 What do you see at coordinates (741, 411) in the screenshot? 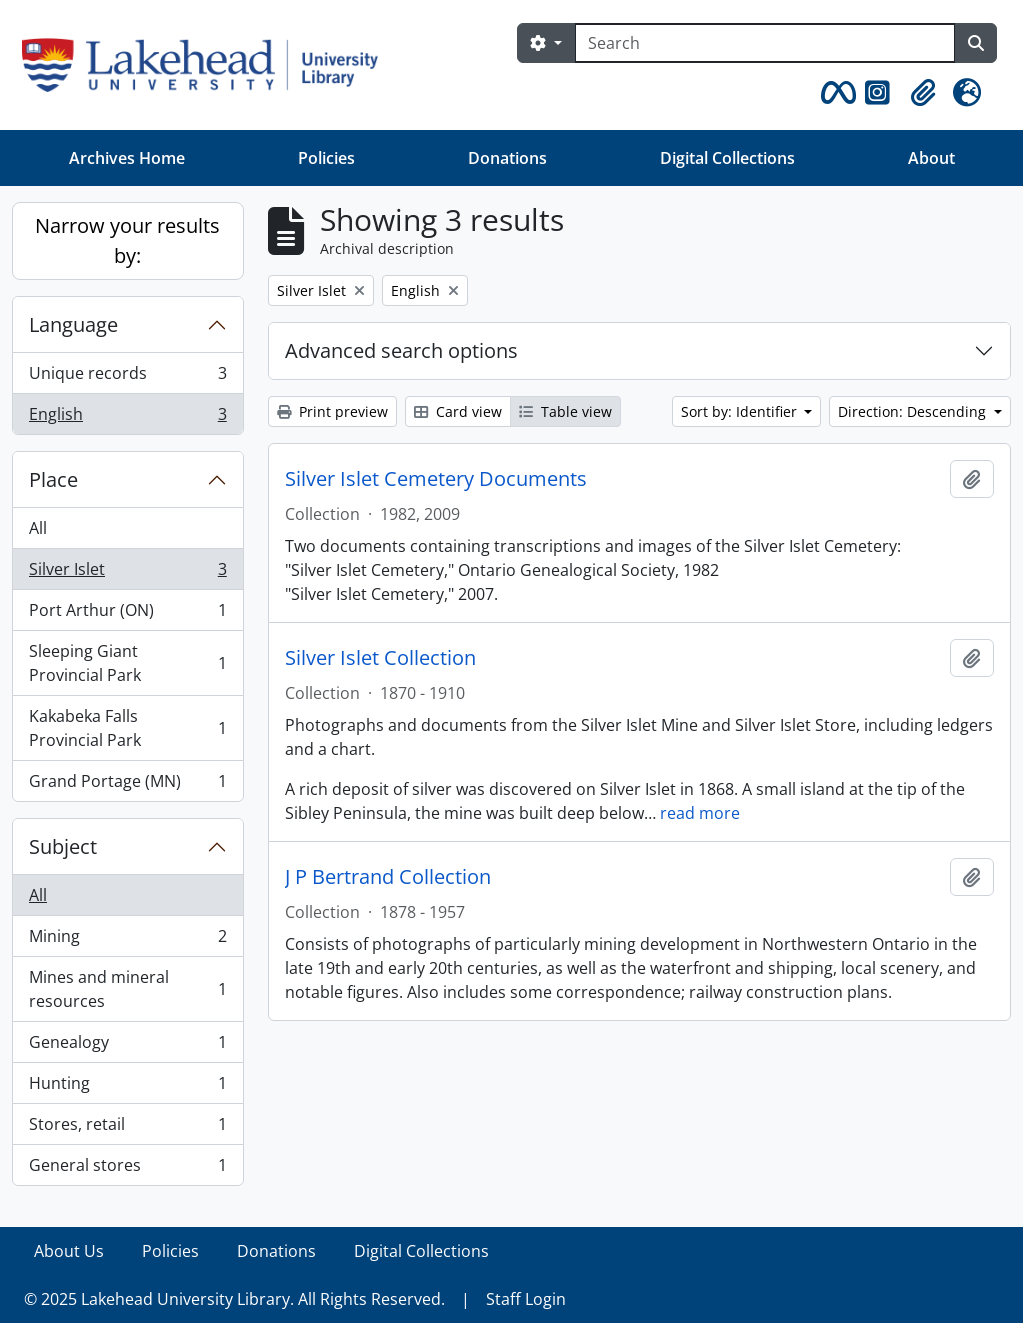
I see `Sort by: Identifier` at bounding box center [741, 411].